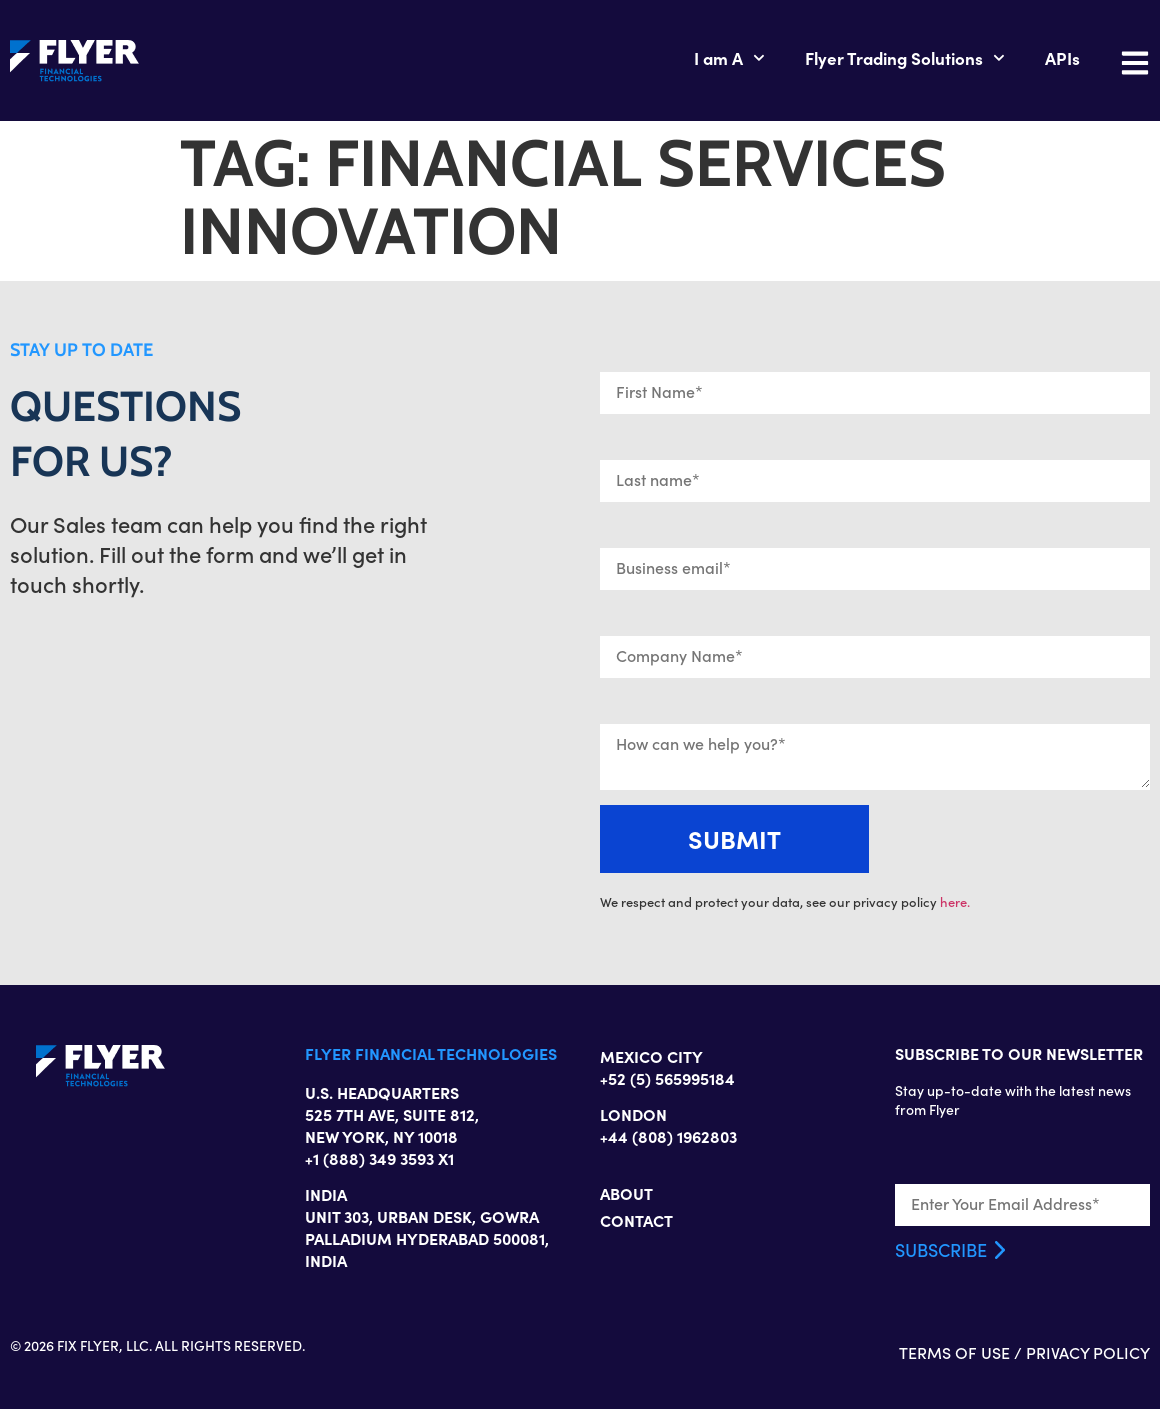 Image resolution: width=1160 pixels, height=1409 pixels. I want to click on +44 (808) 1962803, so click(668, 1136).